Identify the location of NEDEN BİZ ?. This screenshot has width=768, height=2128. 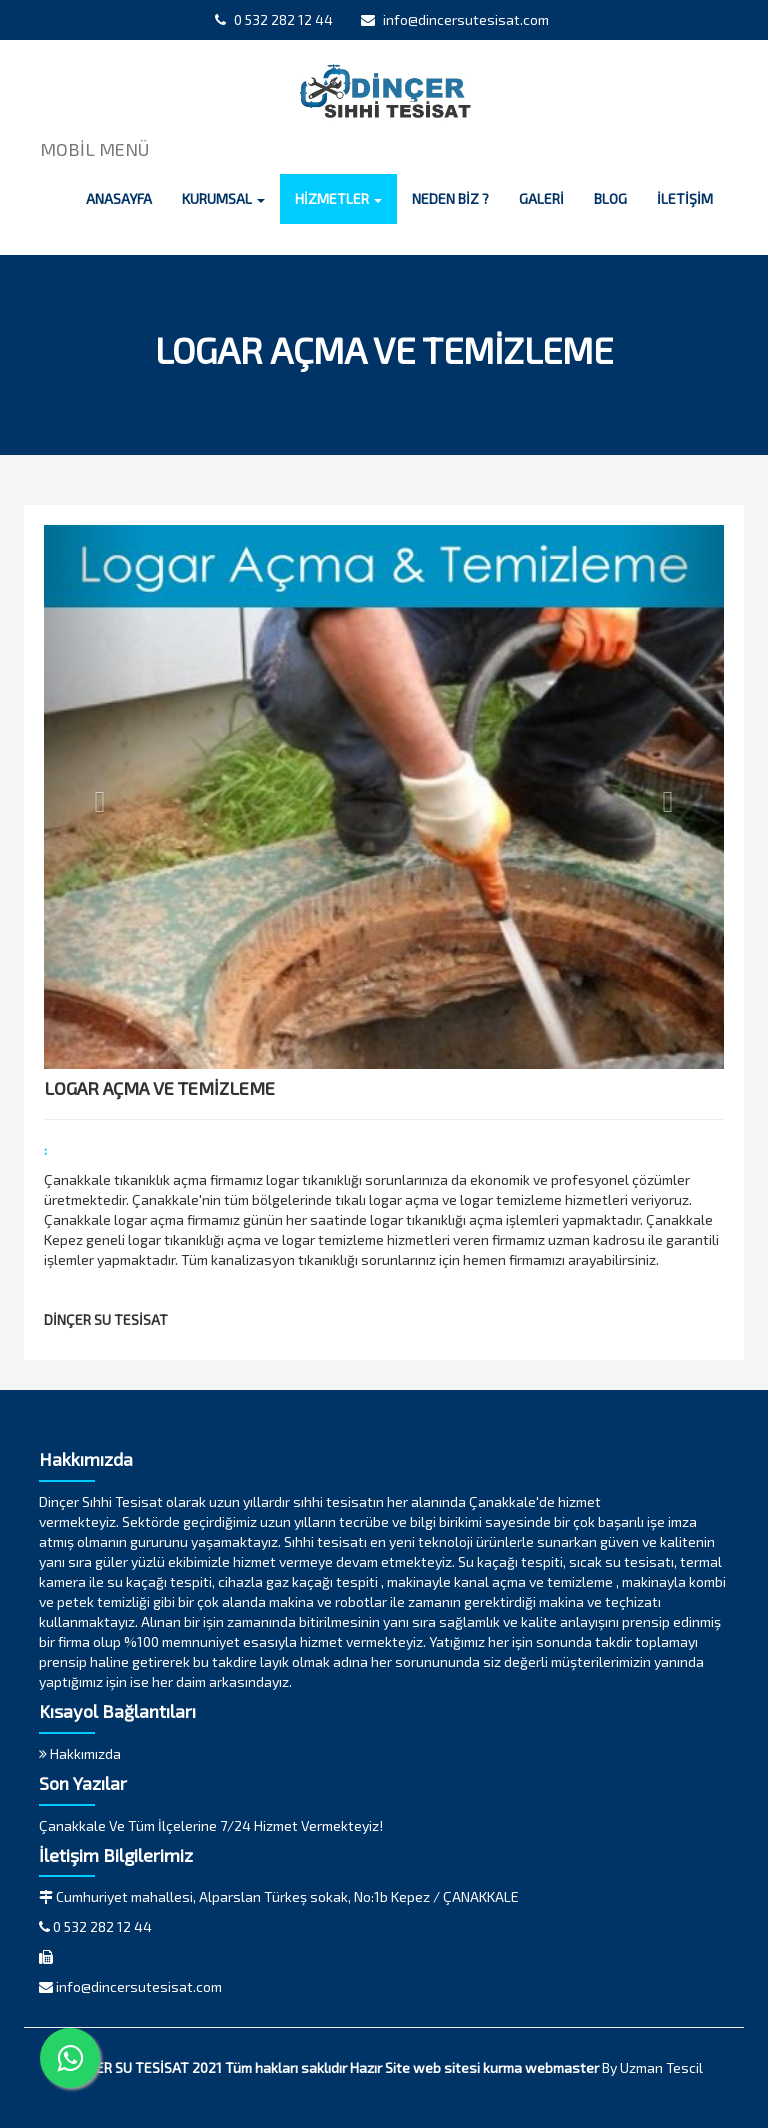
(450, 198).